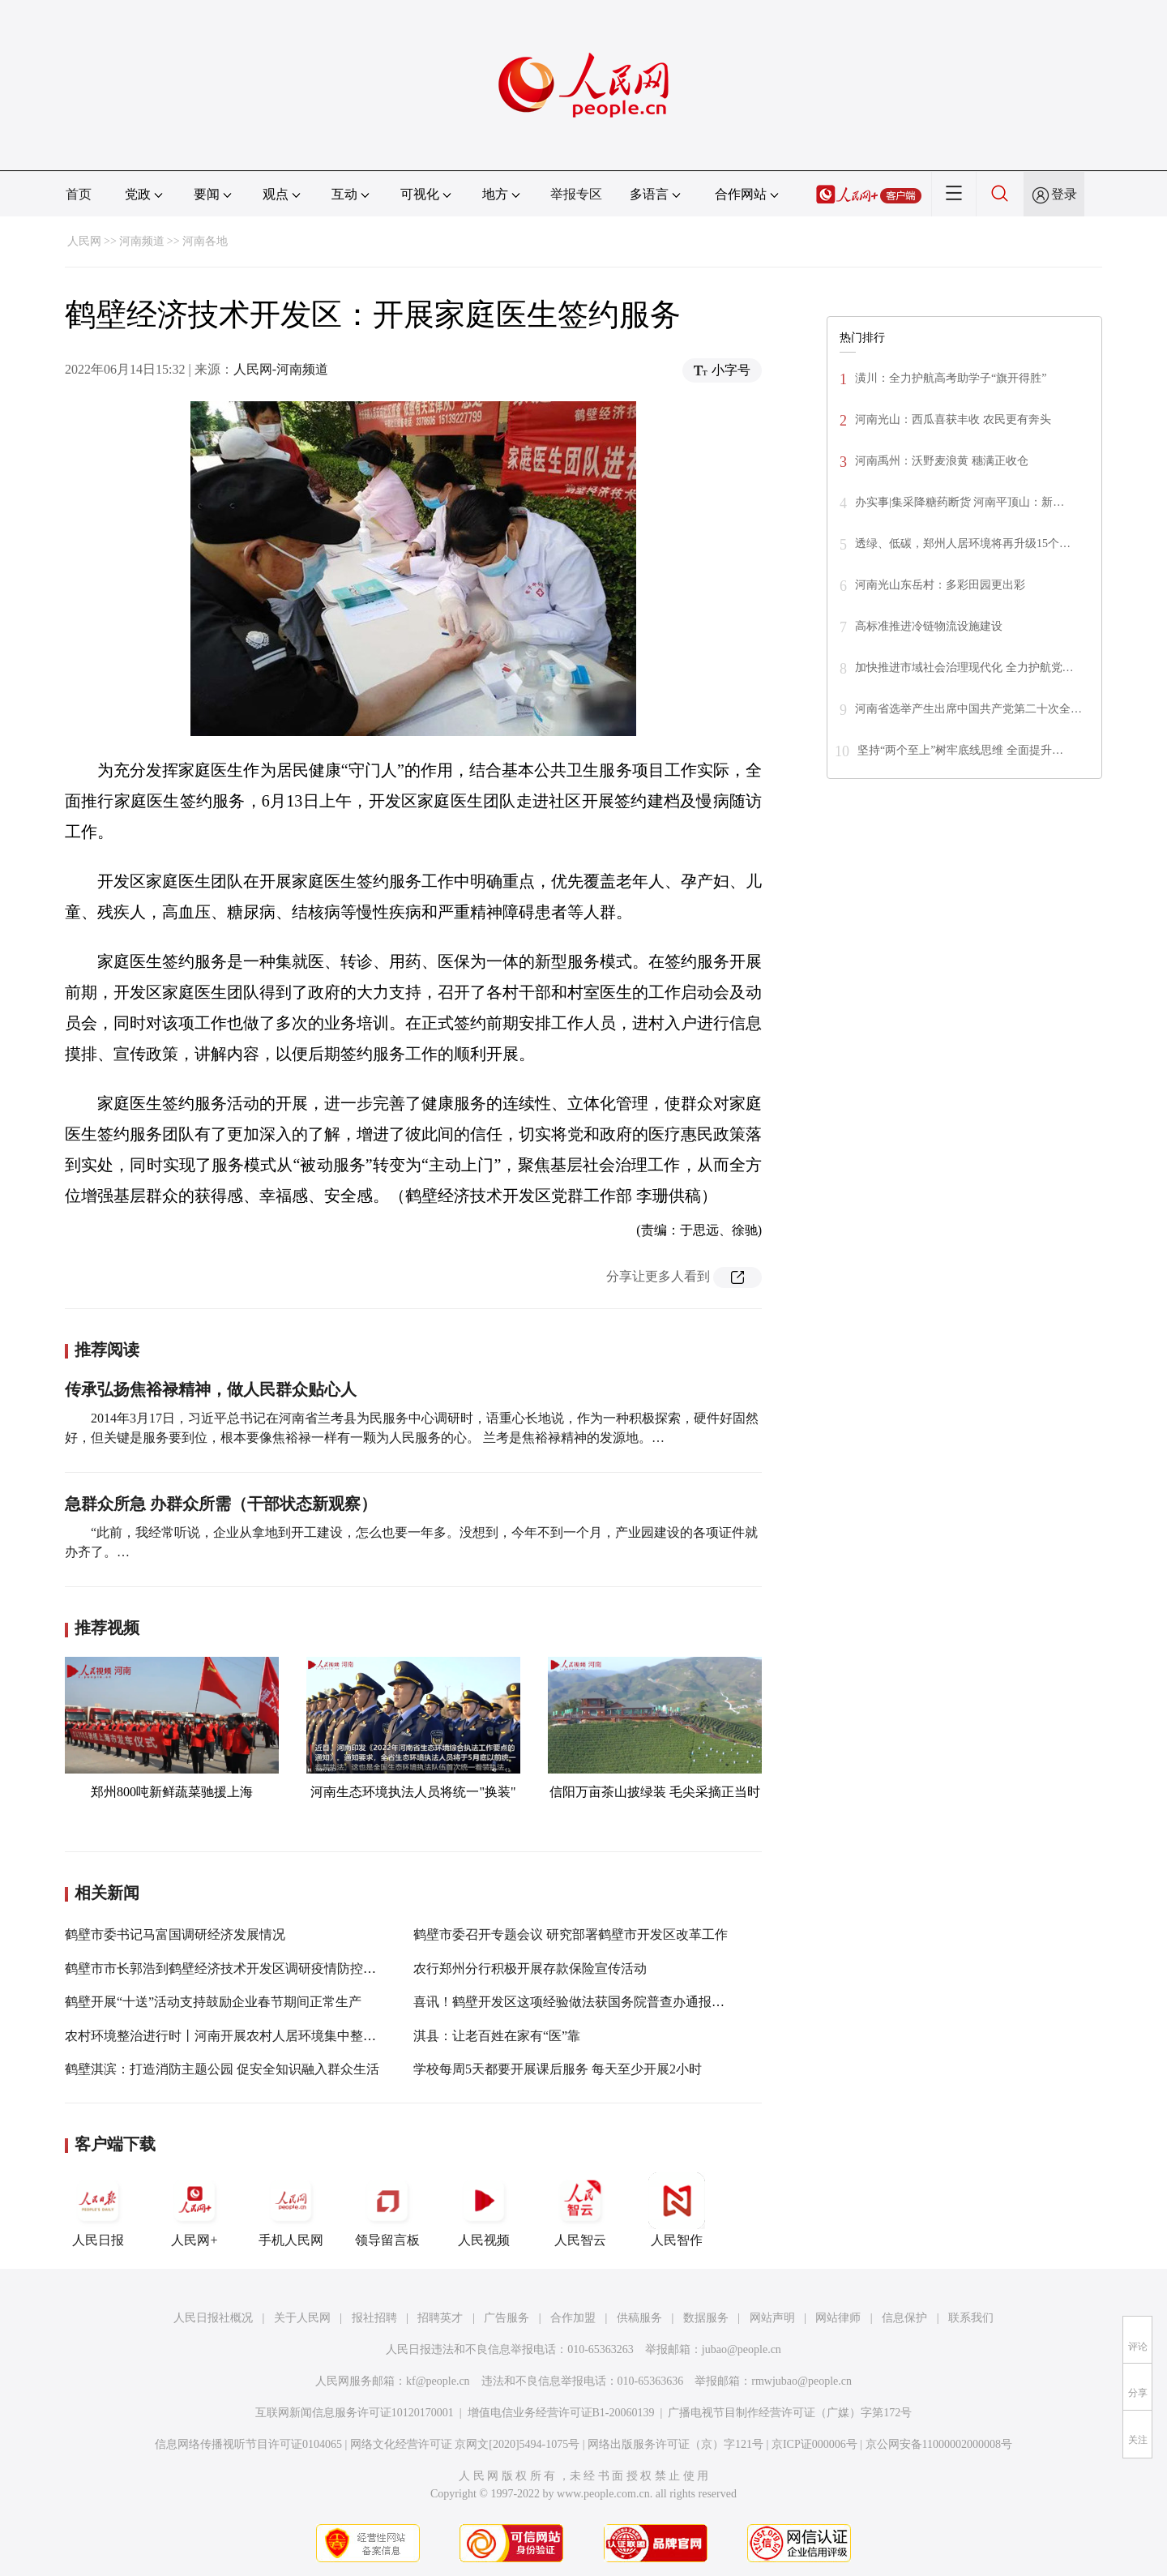 The width and height of the screenshot is (1167, 2576). Describe the element at coordinates (580, 2209) in the screenshot. I see `人民智云` at that location.